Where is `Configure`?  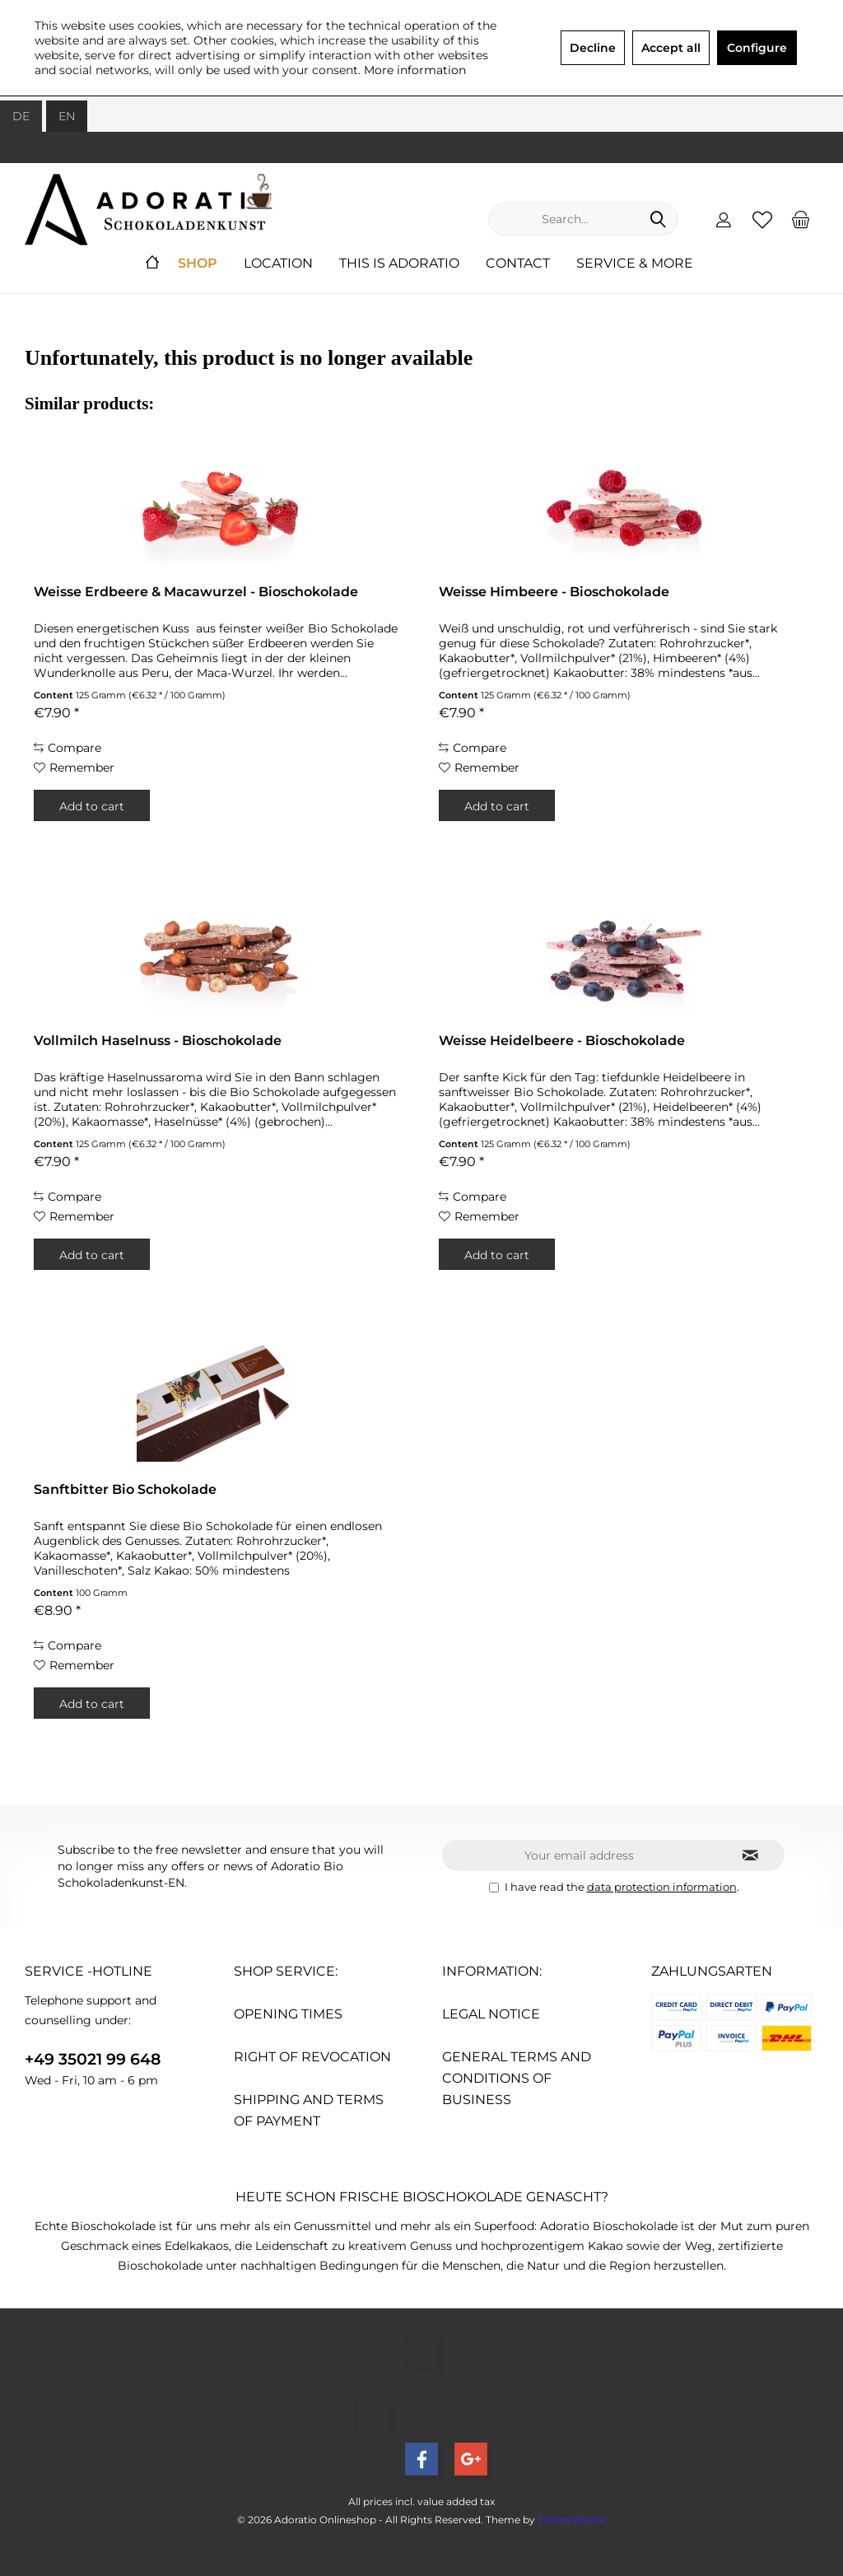 Configure is located at coordinates (757, 47).